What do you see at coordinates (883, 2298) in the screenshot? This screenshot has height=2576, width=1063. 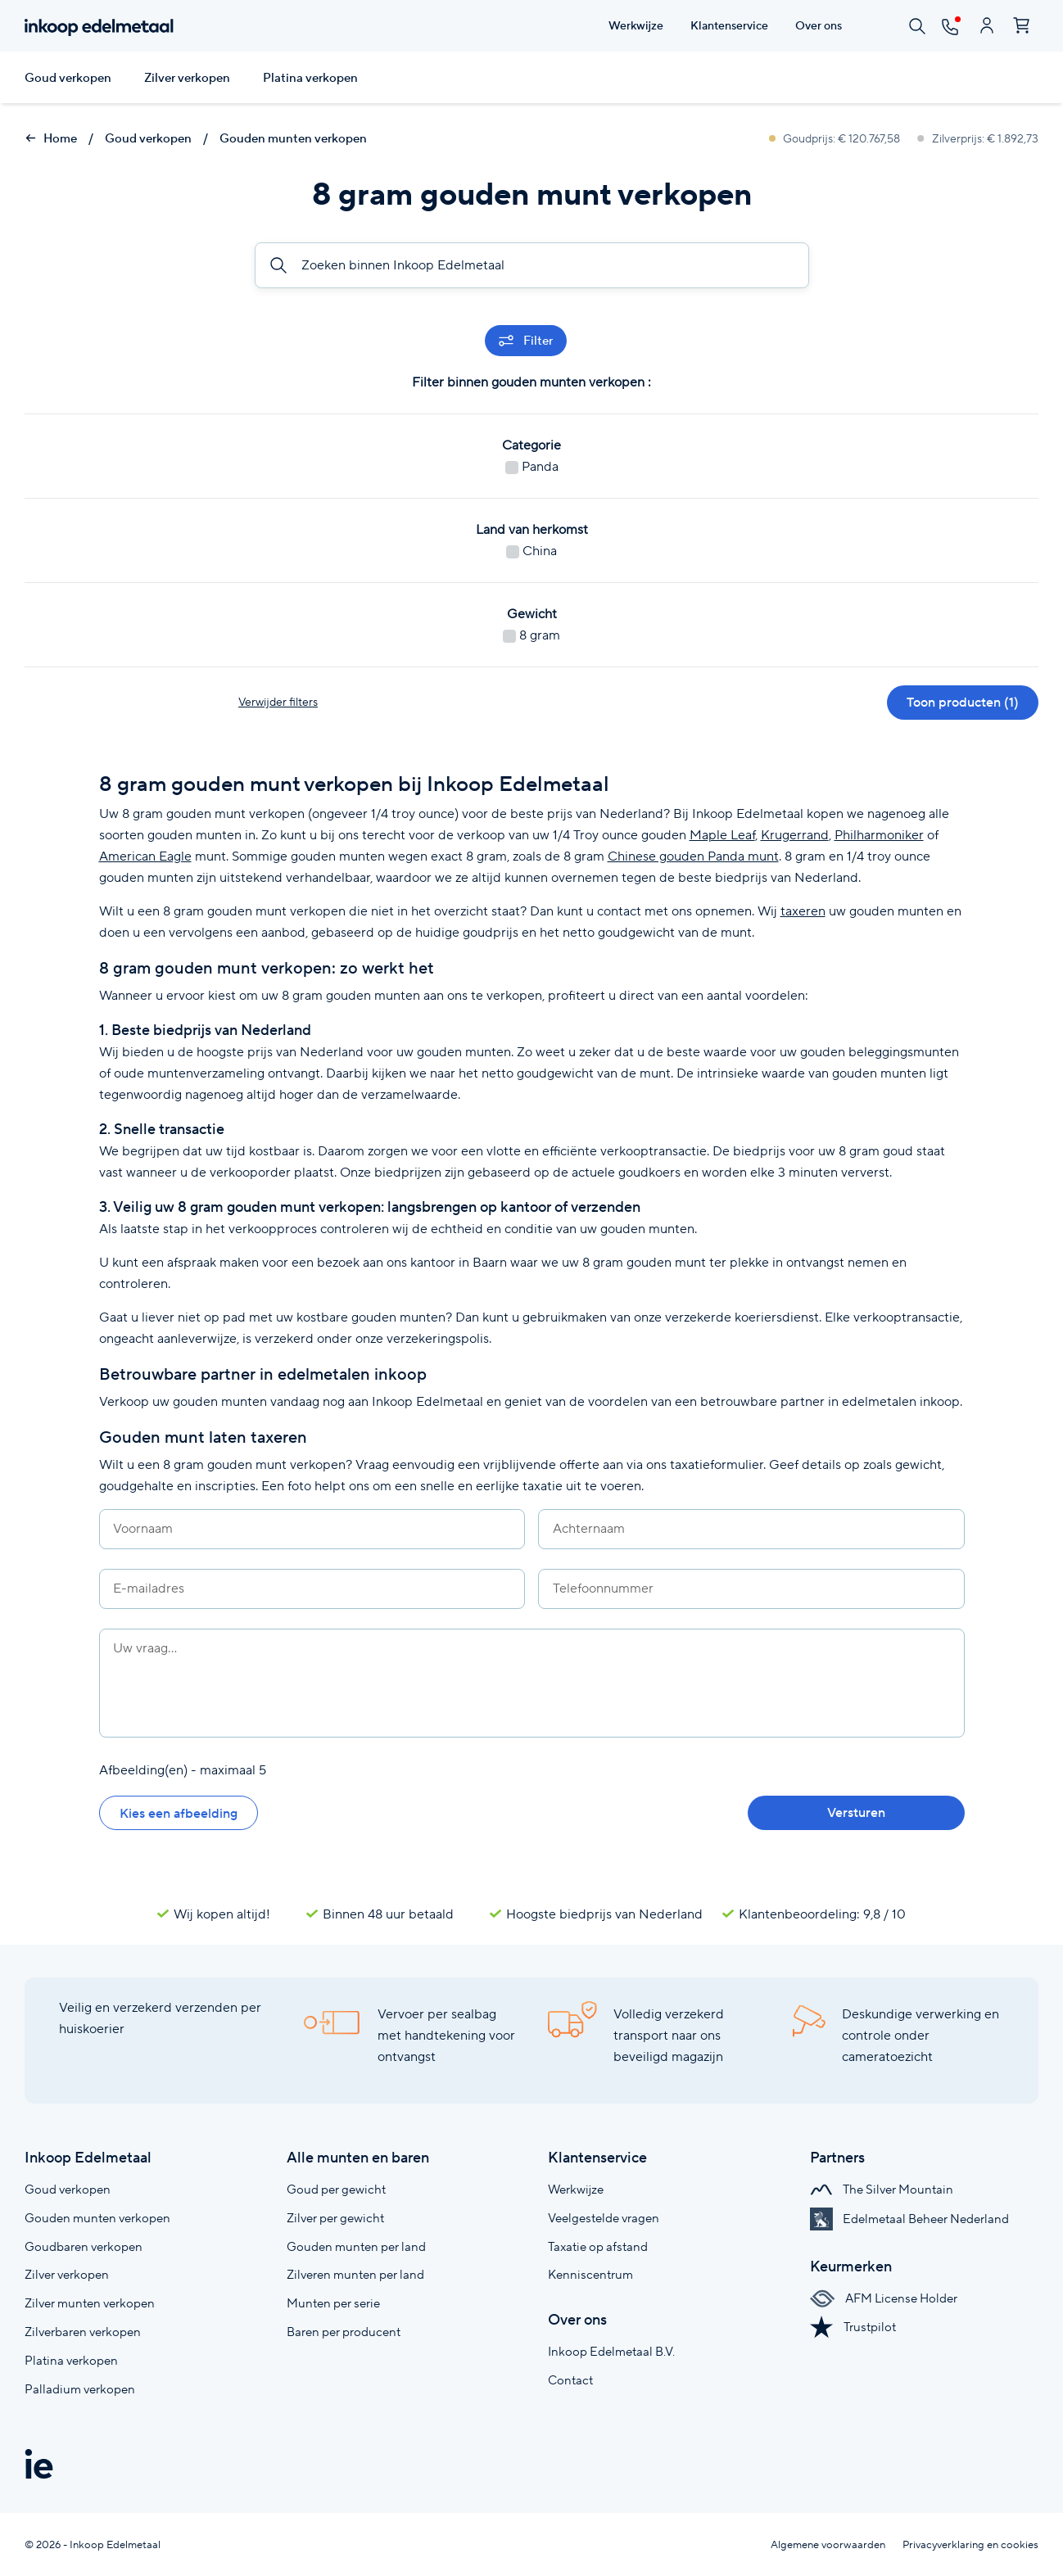 I see `AFM License Holder` at bounding box center [883, 2298].